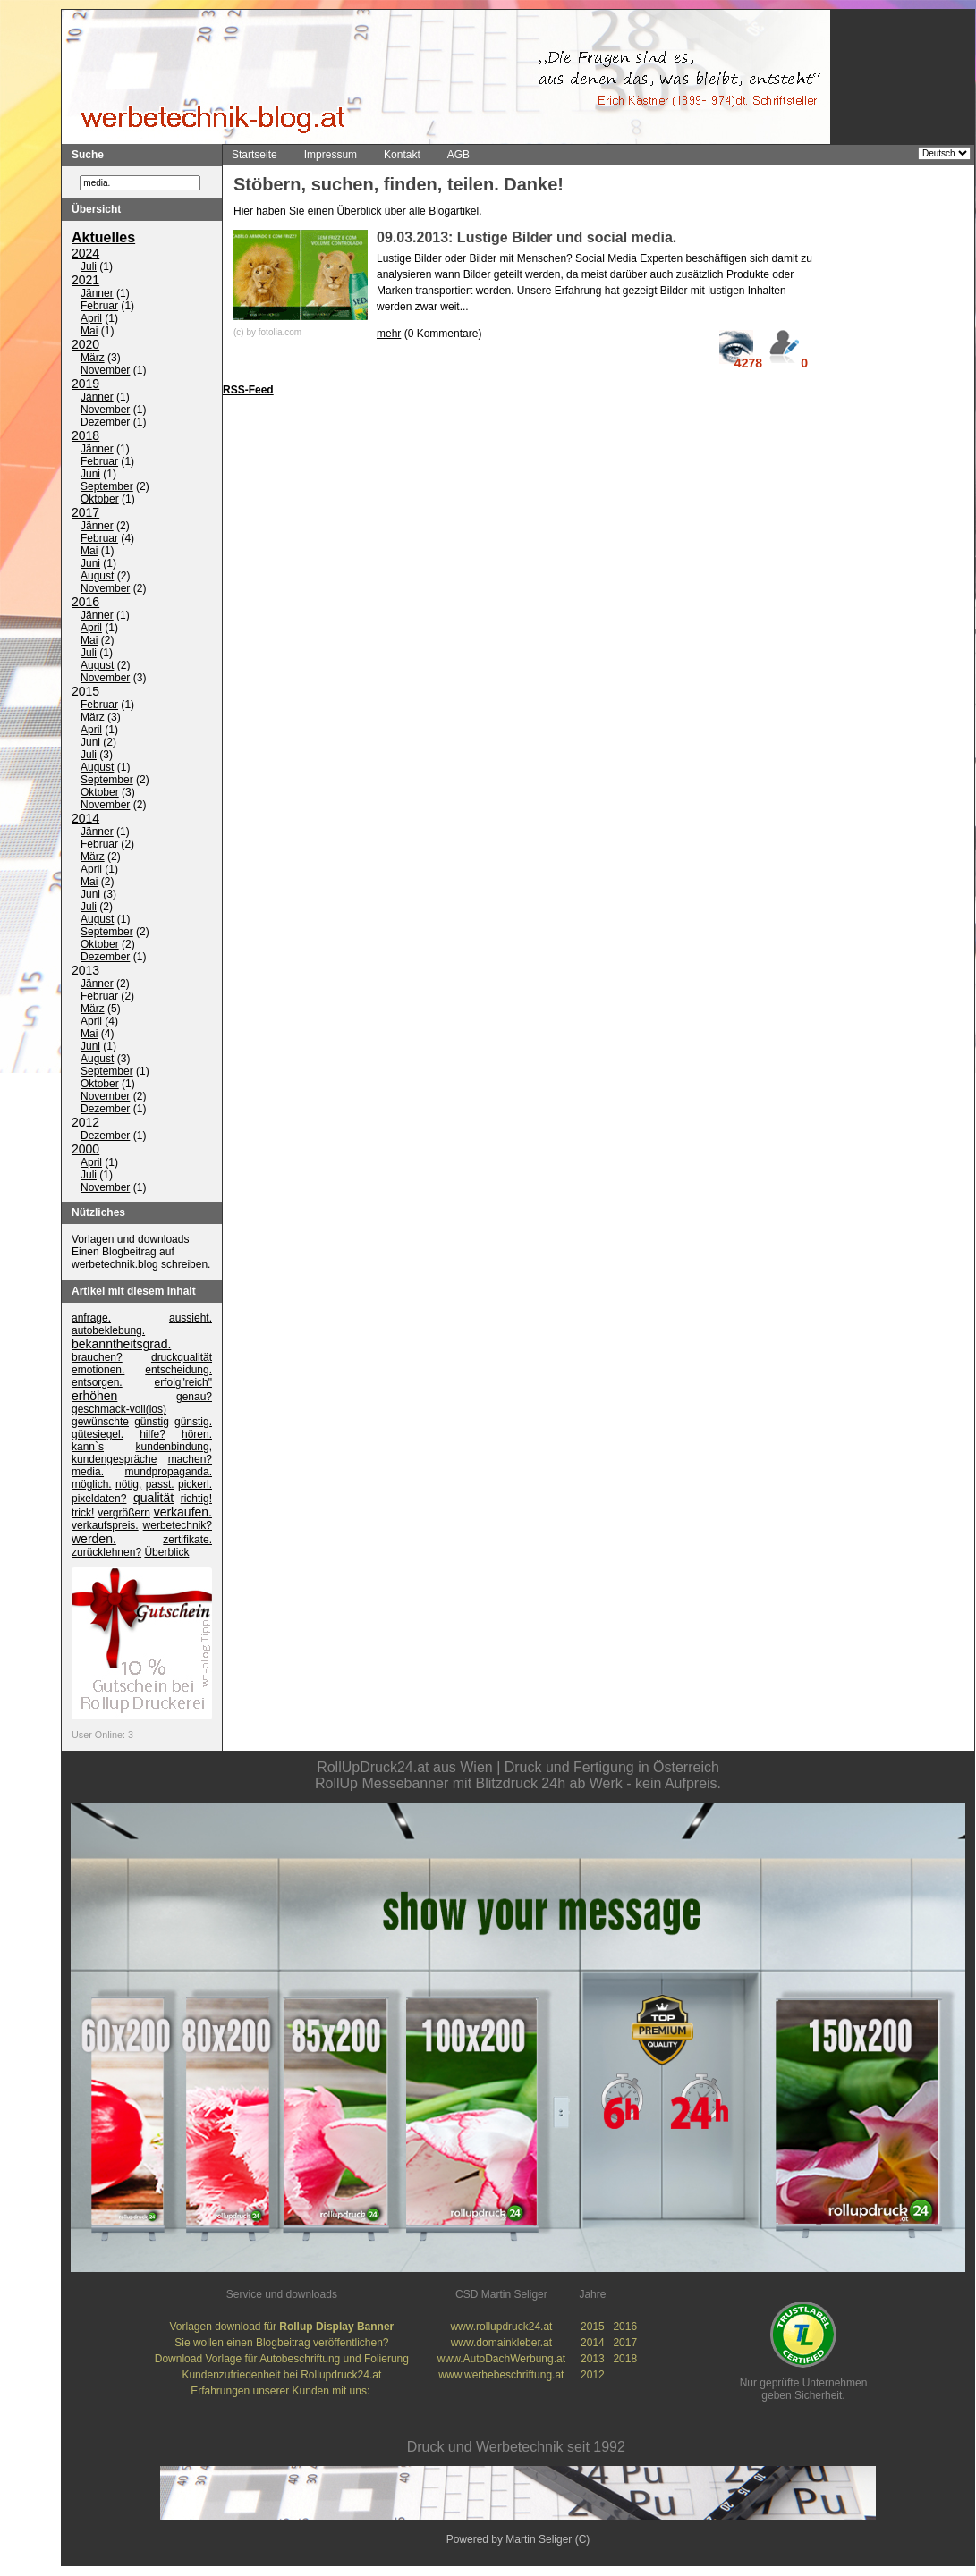 The height and width of the screenshot is (2576, 976). I want to click on hören., so click(197, 1435).